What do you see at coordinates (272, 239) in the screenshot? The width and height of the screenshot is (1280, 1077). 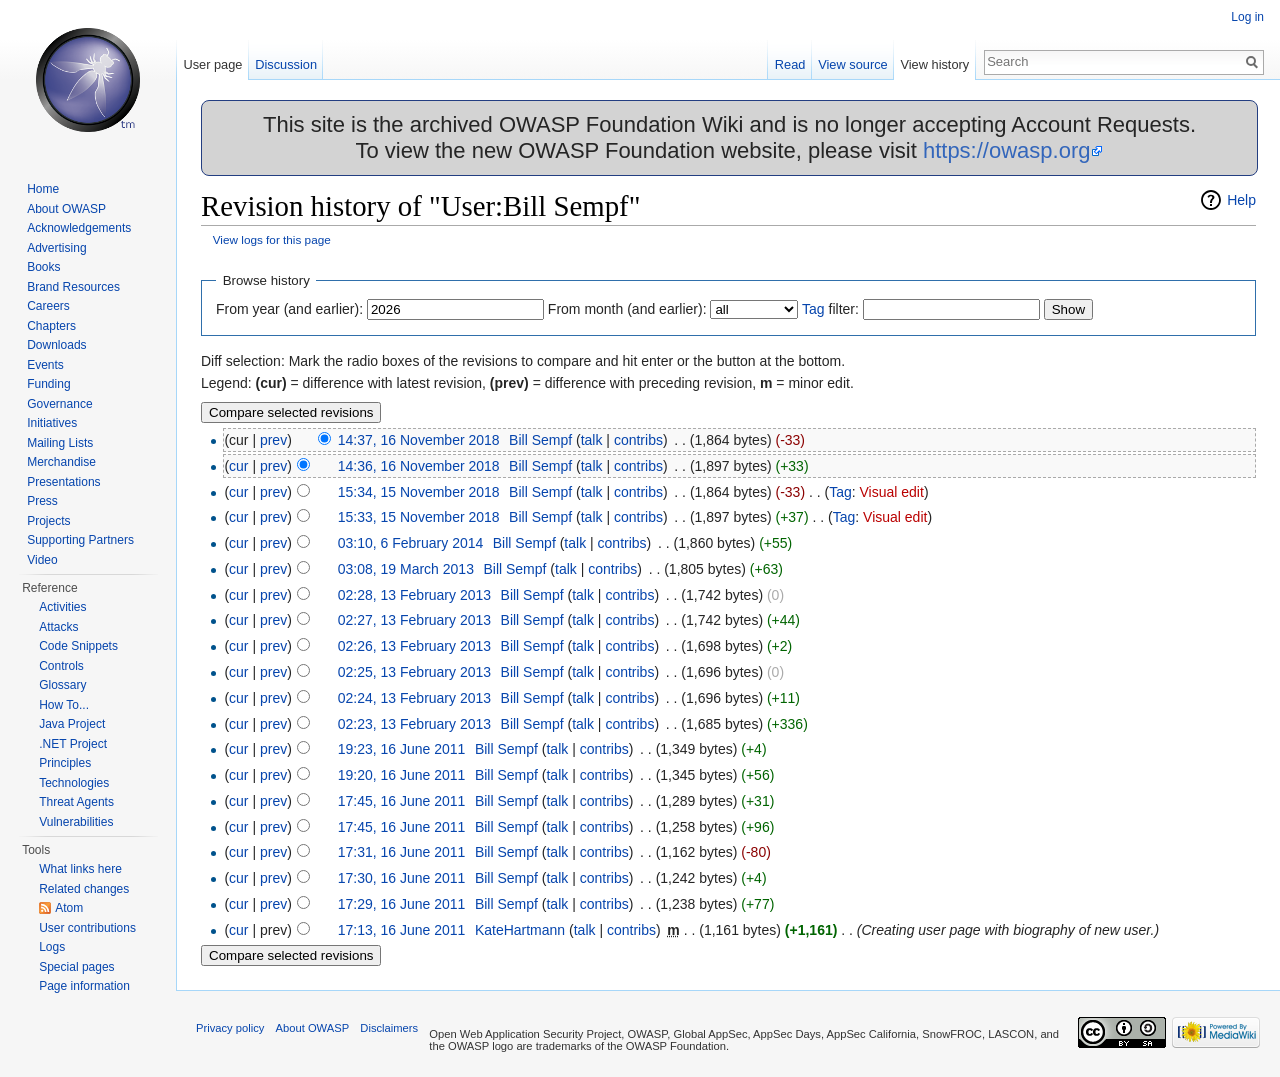 I see `View logs for this page` at bounding box center [272, 239].